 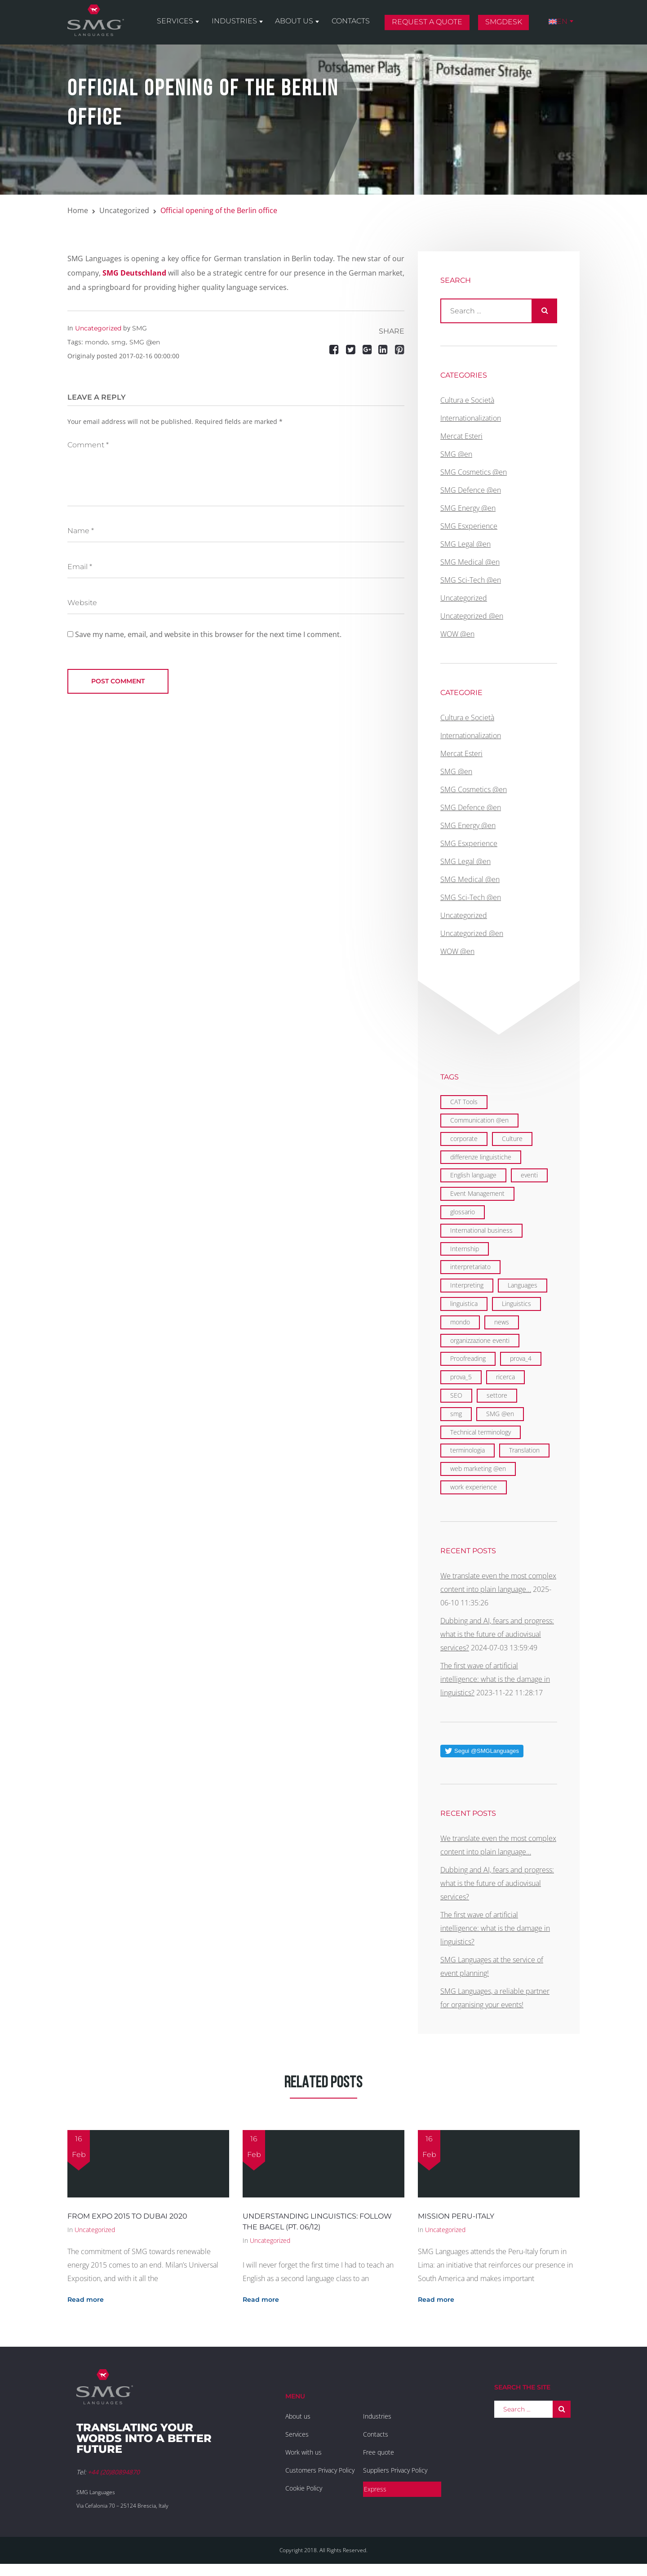 What do you see at coordinates (464, 1101) in the screenshot?
I see `CAT Tools [CAT Tools (3 items)]` at bounding box center [464, 1101].